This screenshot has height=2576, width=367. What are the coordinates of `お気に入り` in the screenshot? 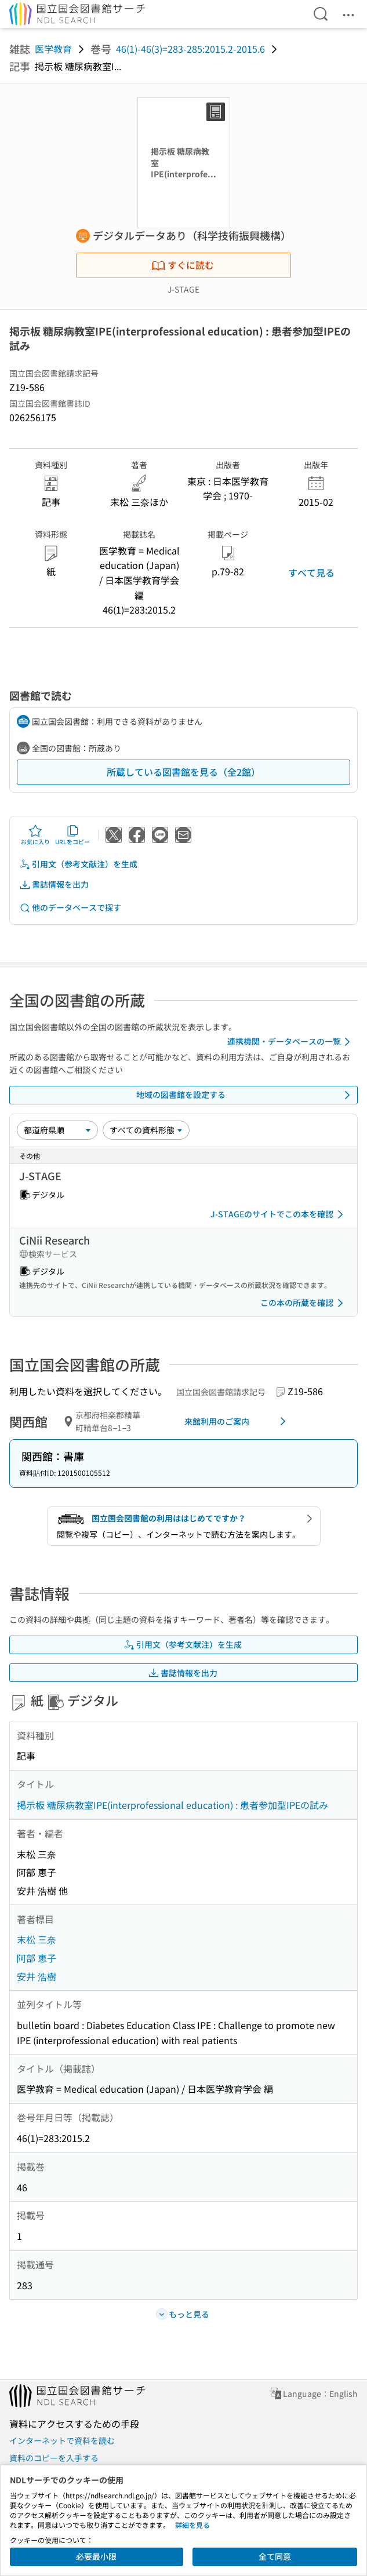 It's located at (35, 835).